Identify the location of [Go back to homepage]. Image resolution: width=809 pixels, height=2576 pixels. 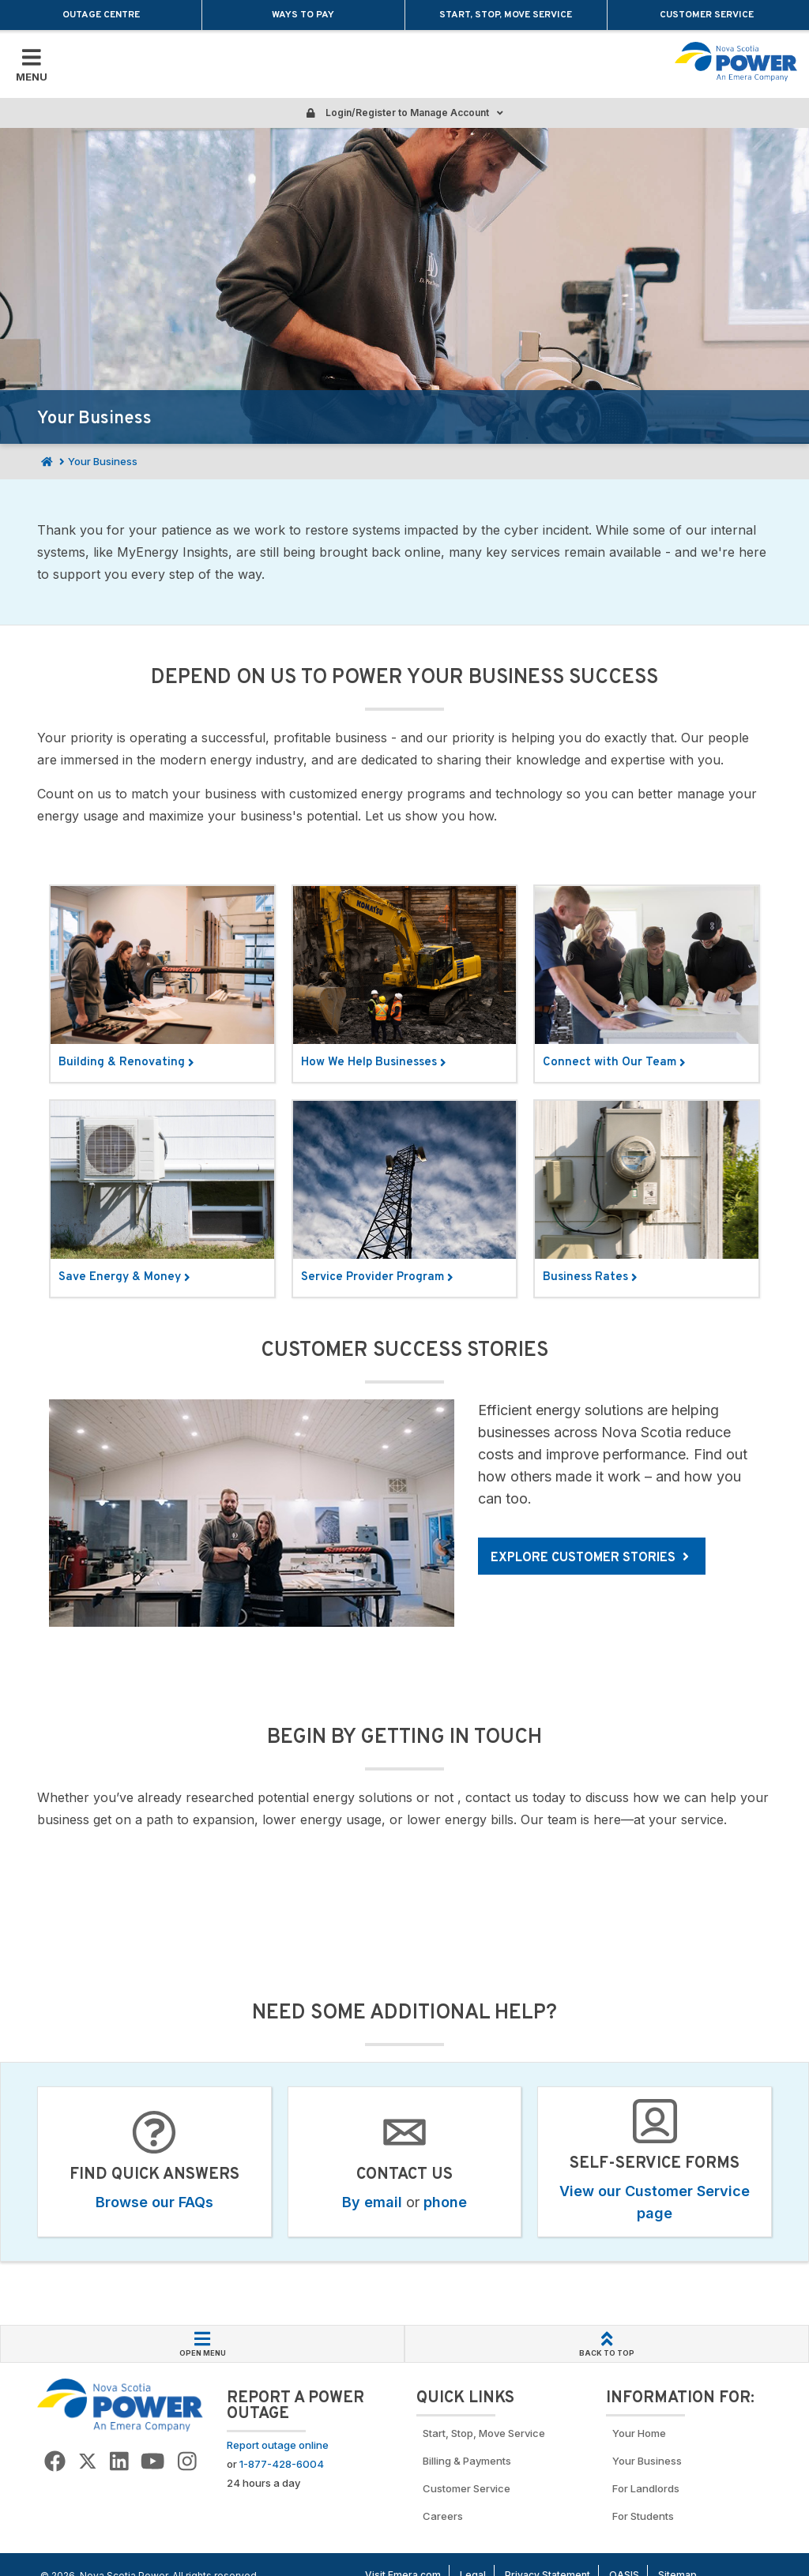
(736, 61).